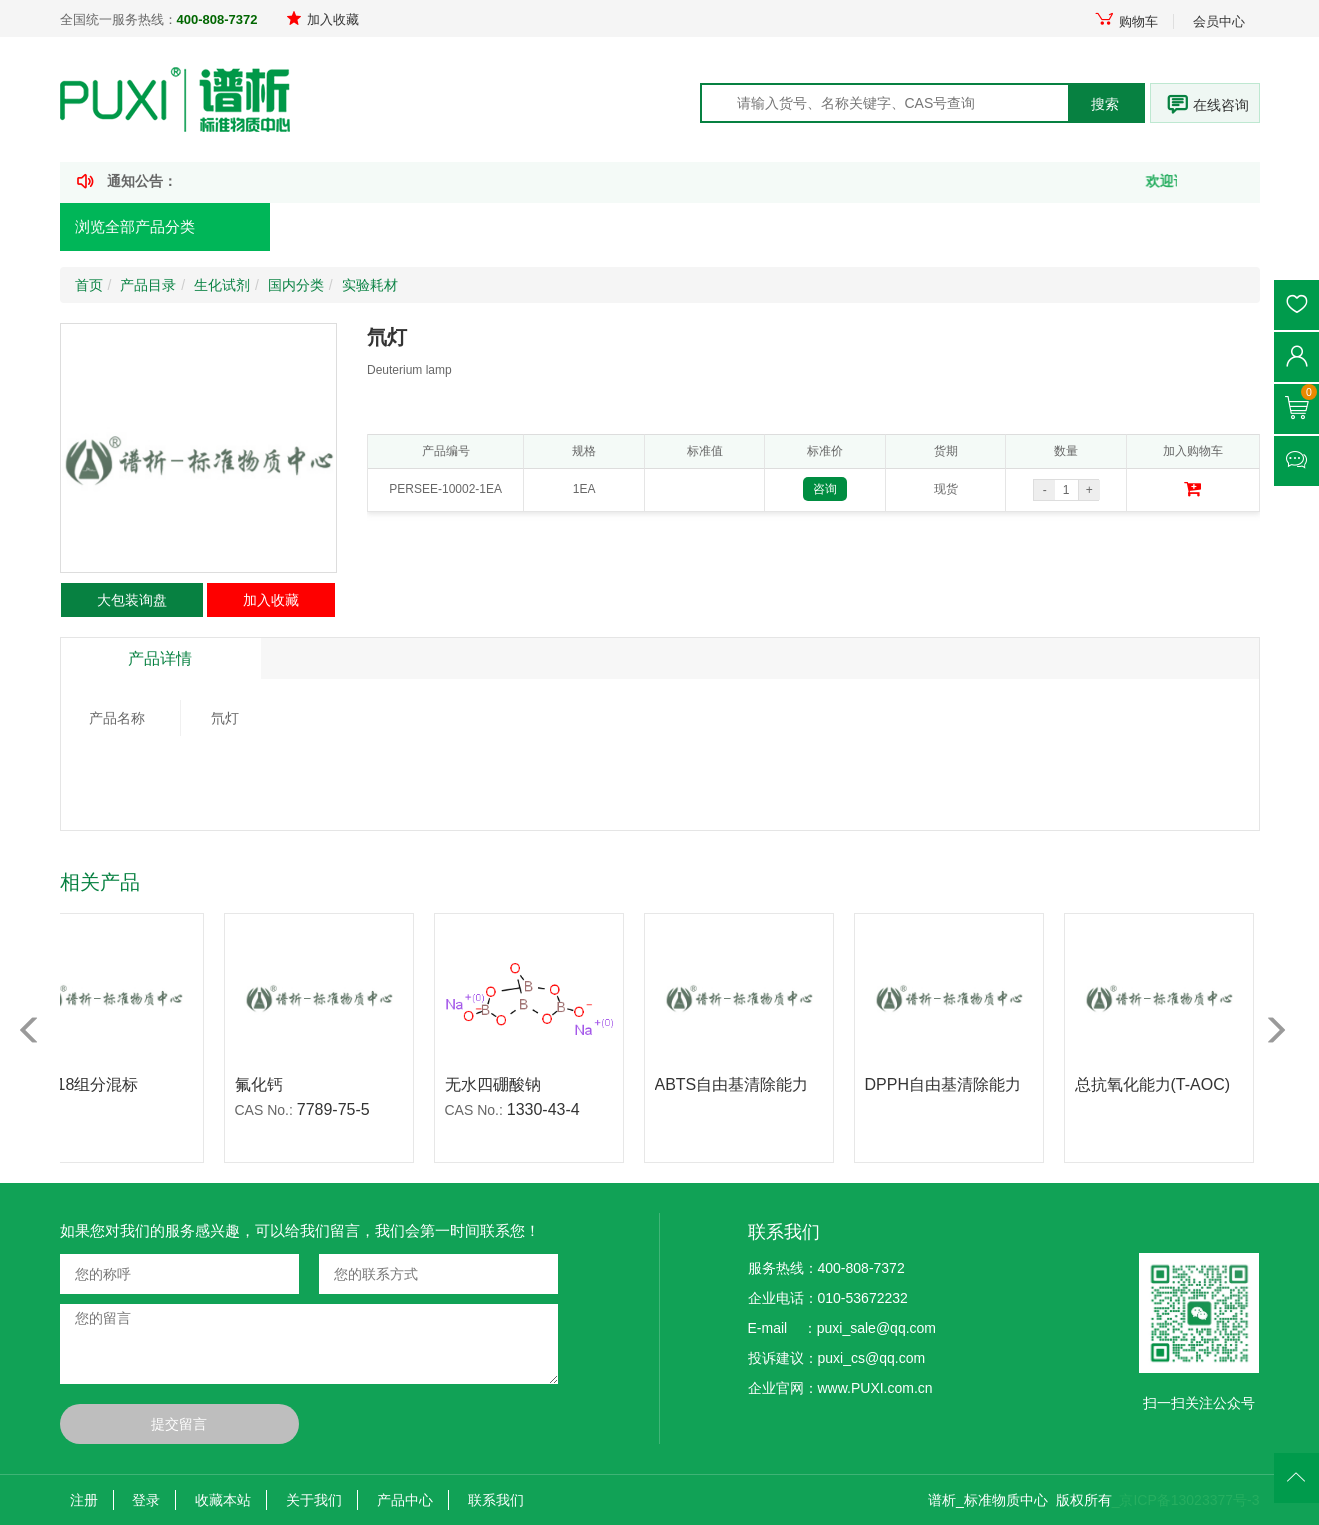 The image size is (1319, 1525). Describe the element at coordinates (296, 285) in the screenshot. I see `国内分类` at that location.